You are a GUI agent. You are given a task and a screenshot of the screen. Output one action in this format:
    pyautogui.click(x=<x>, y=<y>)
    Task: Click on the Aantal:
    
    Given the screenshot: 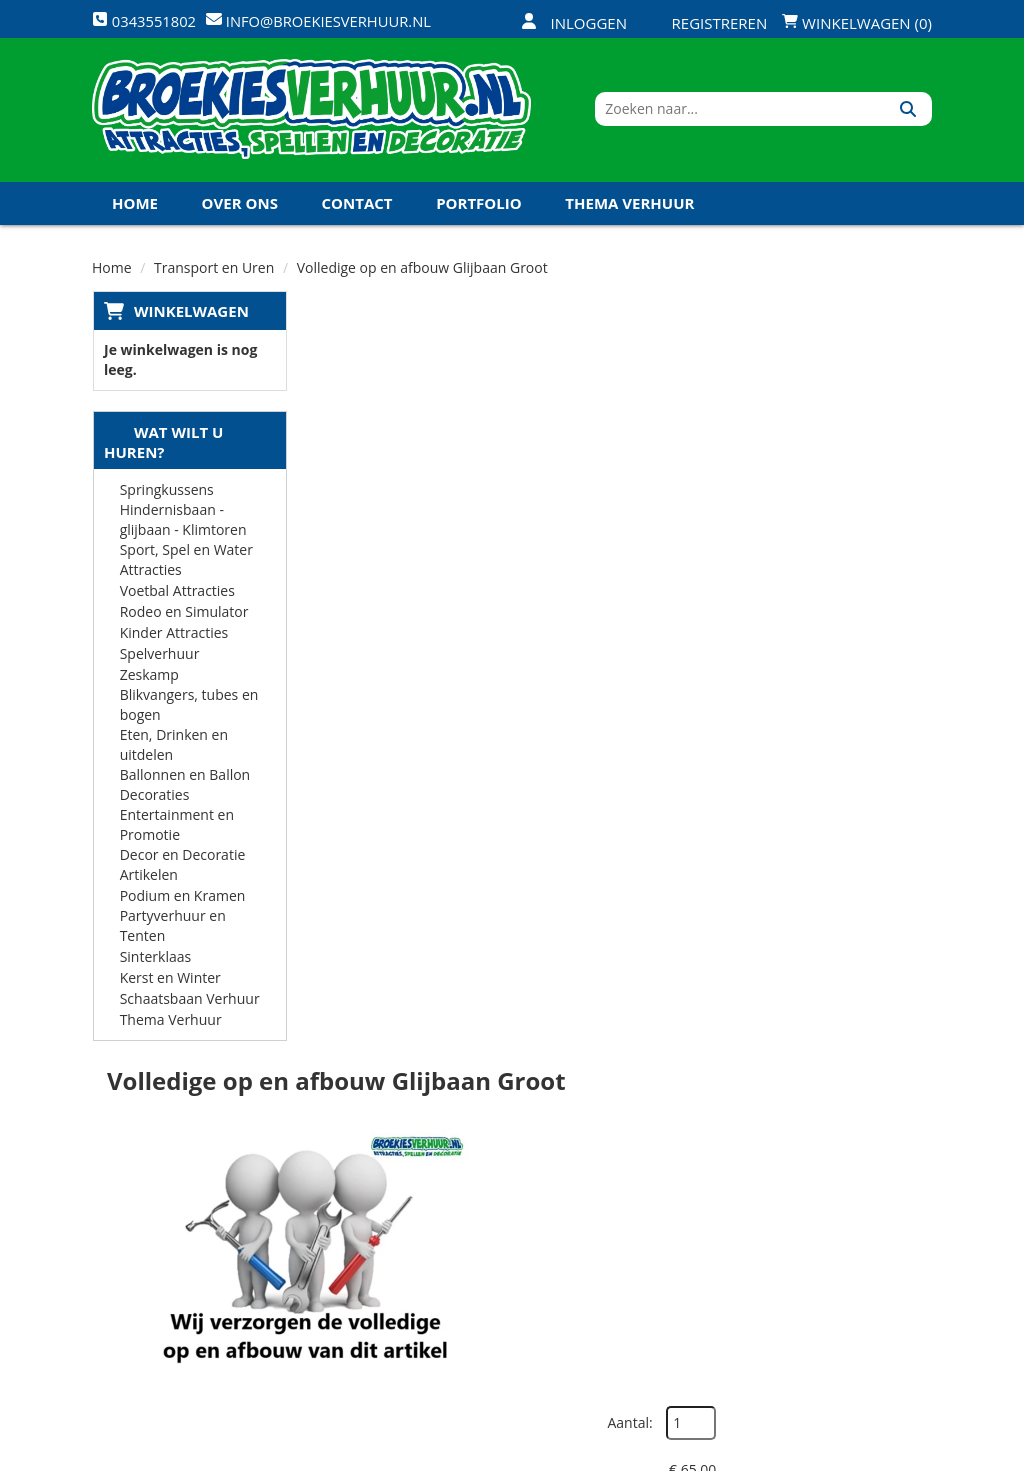 What is the action you would take?
    pyautogui.click(x=825, y=359)
    